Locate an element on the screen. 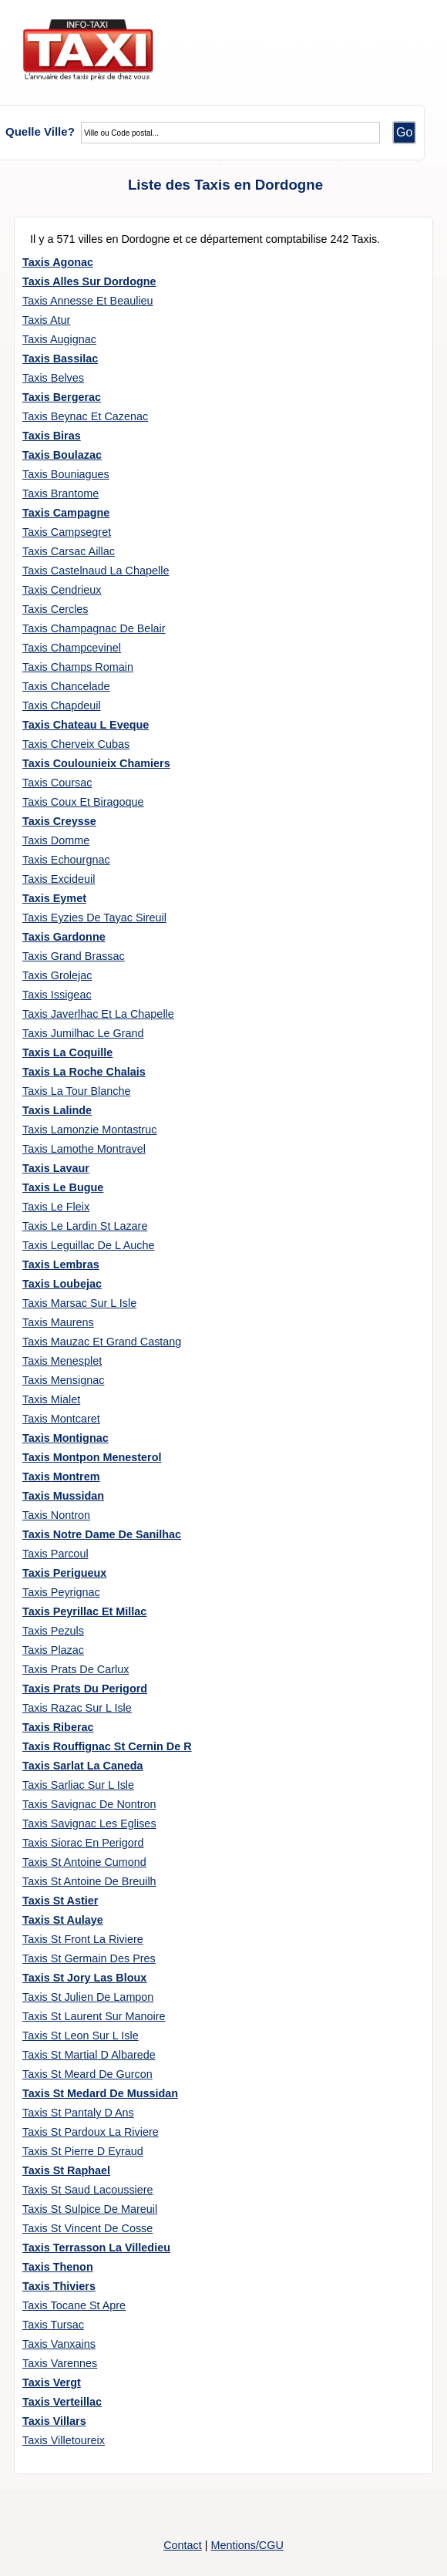 Image resolution: width=447 pixels, height=2576 pixels. Taxis St Aulaye is located at coordinates (62, 1920).